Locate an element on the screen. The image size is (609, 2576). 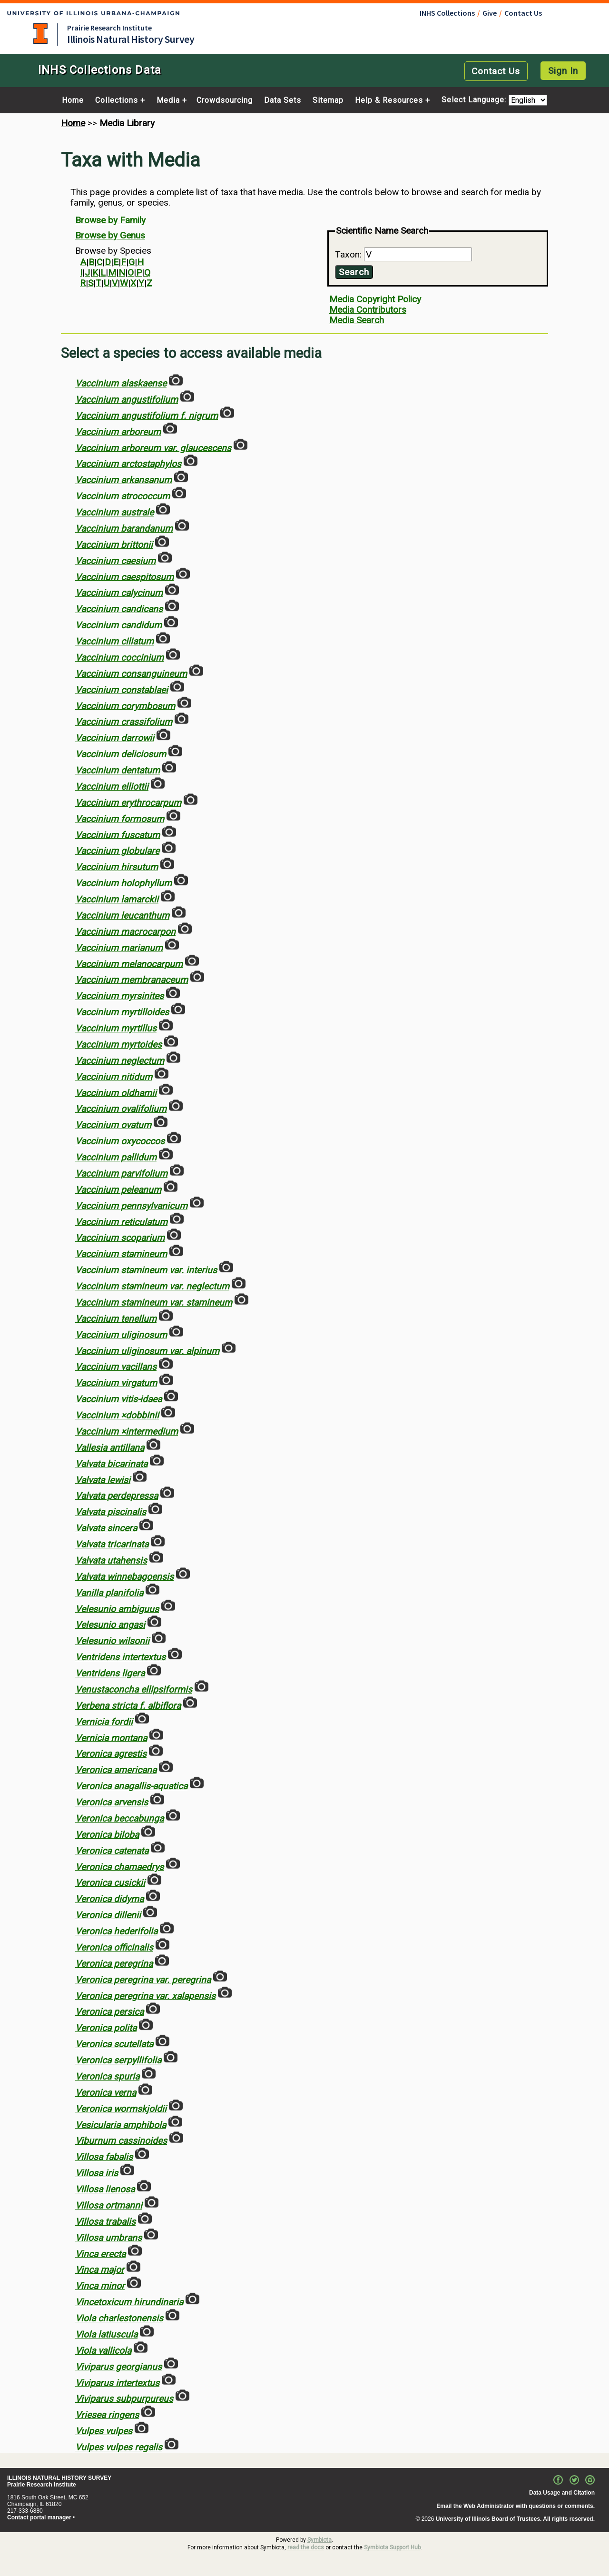
Vinca erecta is located at coordinates (100, 2253).